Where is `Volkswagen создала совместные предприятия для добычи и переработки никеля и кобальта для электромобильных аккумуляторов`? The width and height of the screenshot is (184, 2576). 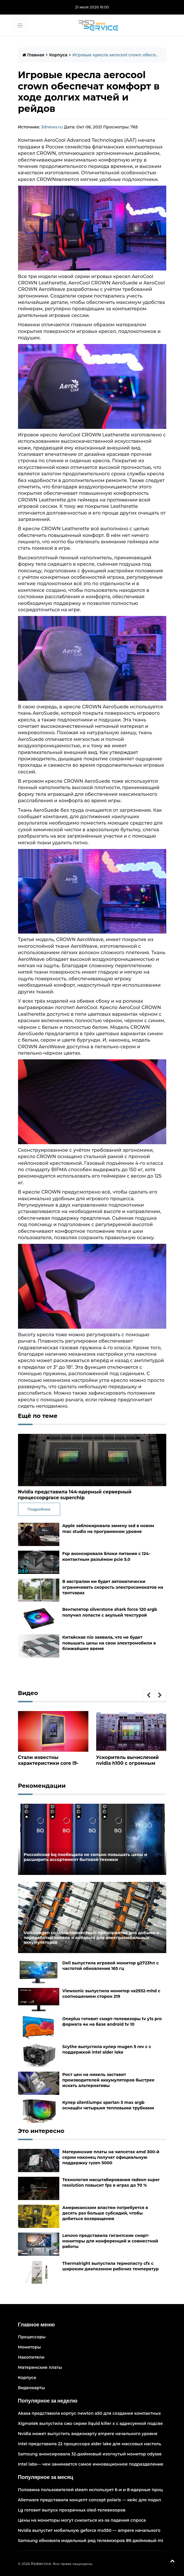 Volkswagen создала совместные предприятия для добычи и переработки никеля и кобальта для электромобильных аккумуляторов is located at coordinates (92, 1937).